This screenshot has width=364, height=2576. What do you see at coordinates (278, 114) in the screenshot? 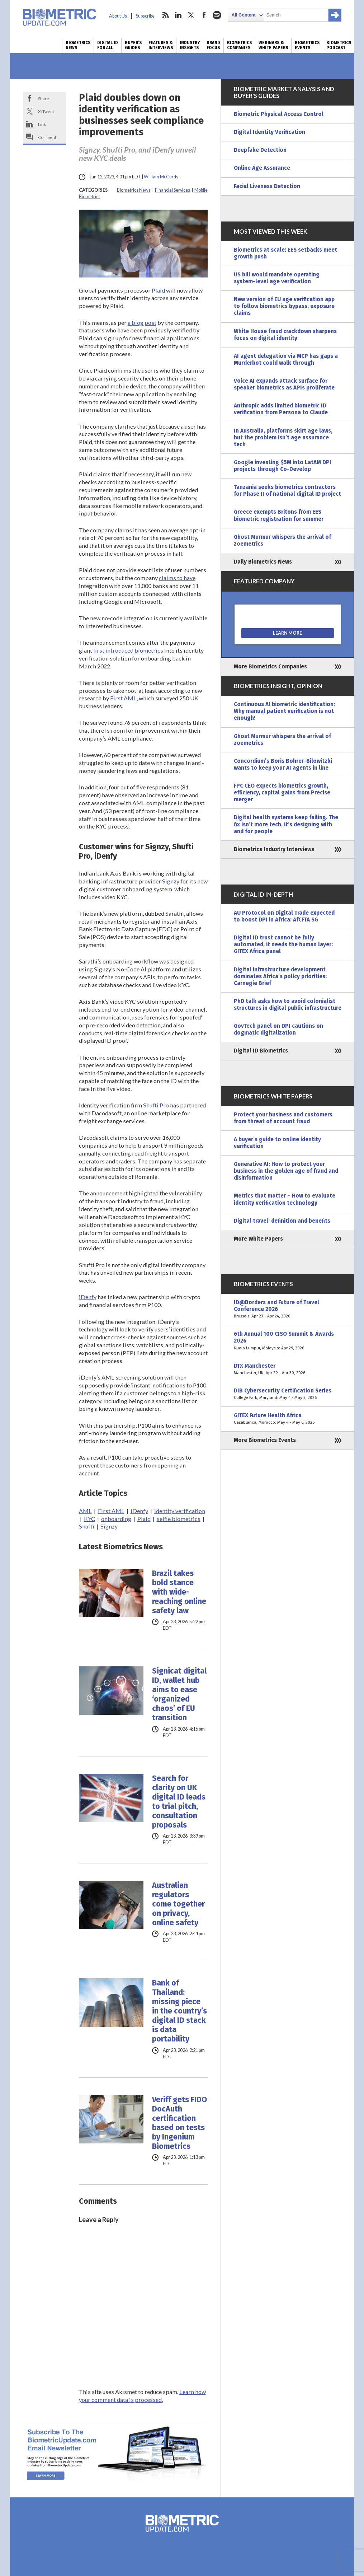
I see `Biometric Physical Access Control` at bounding box center [278, 114].